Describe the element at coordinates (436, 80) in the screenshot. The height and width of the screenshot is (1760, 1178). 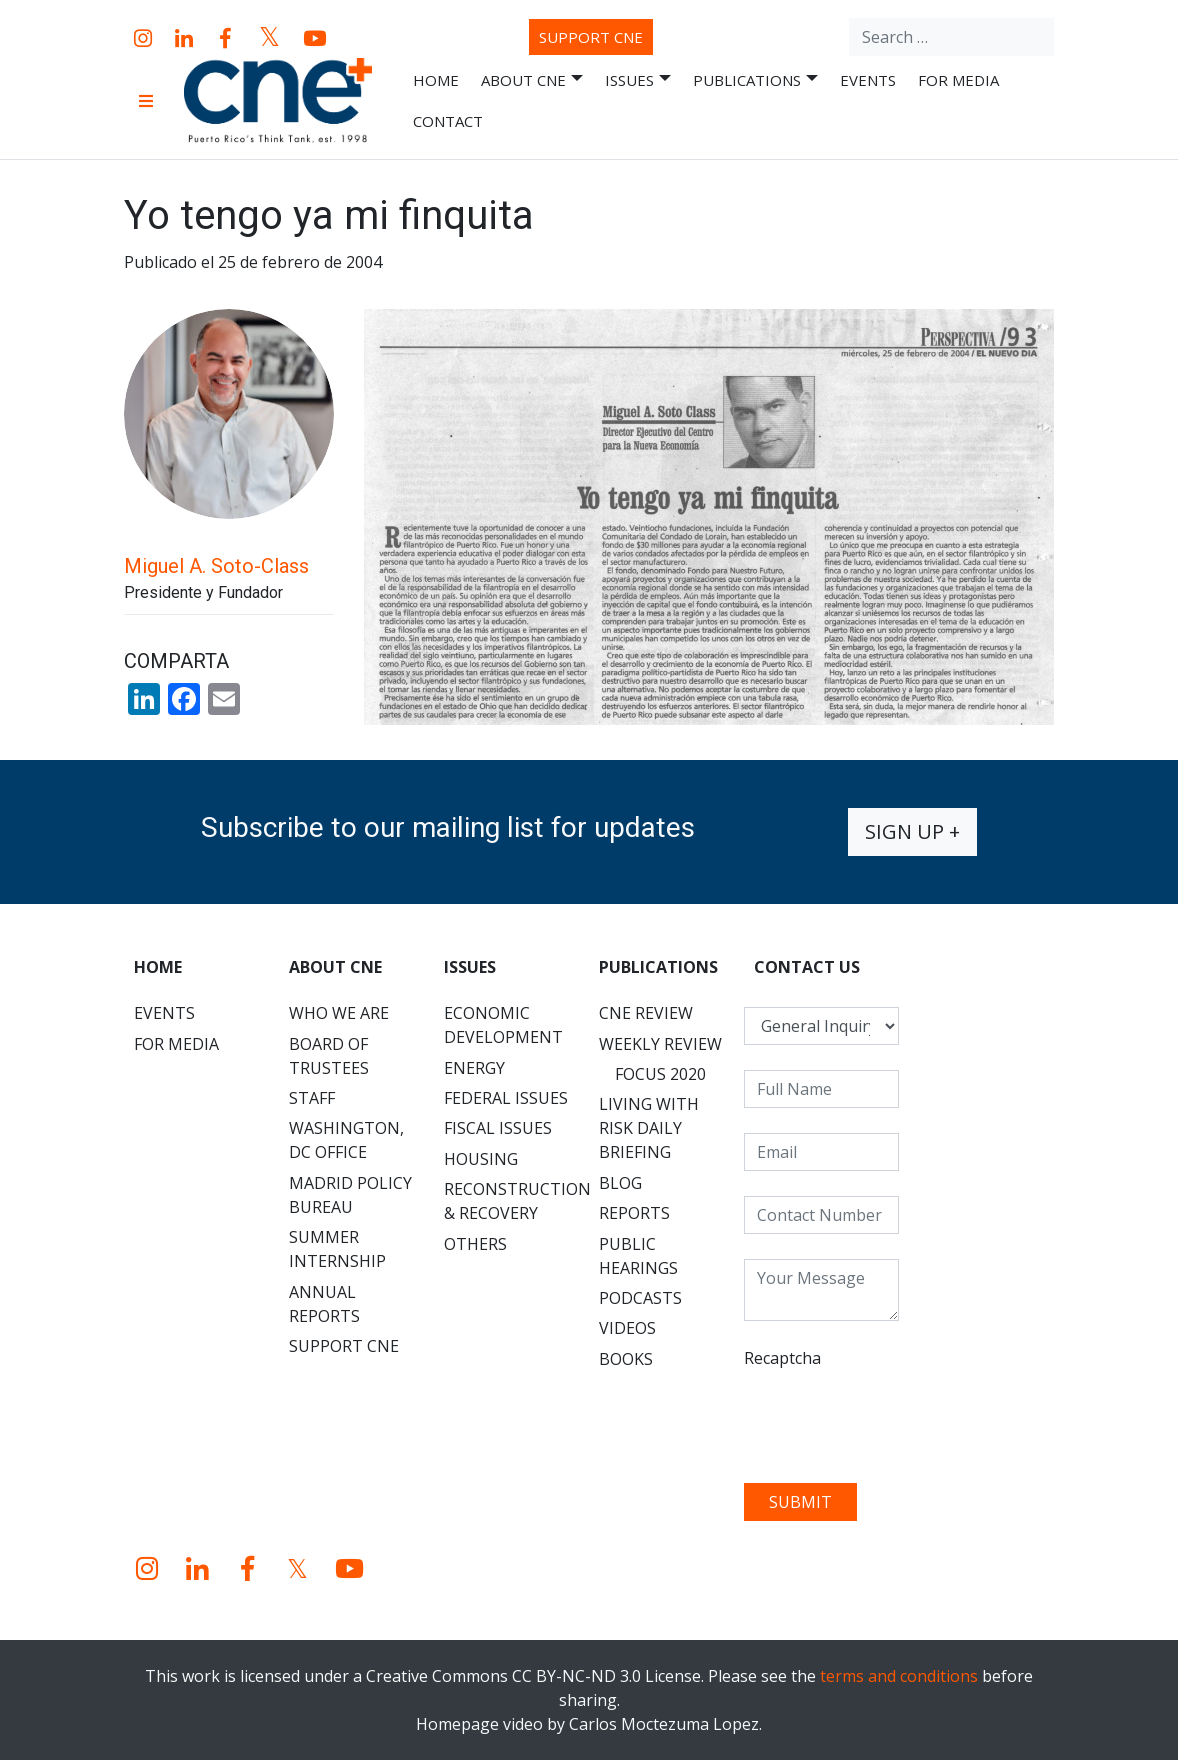
I see `Home` at that location.